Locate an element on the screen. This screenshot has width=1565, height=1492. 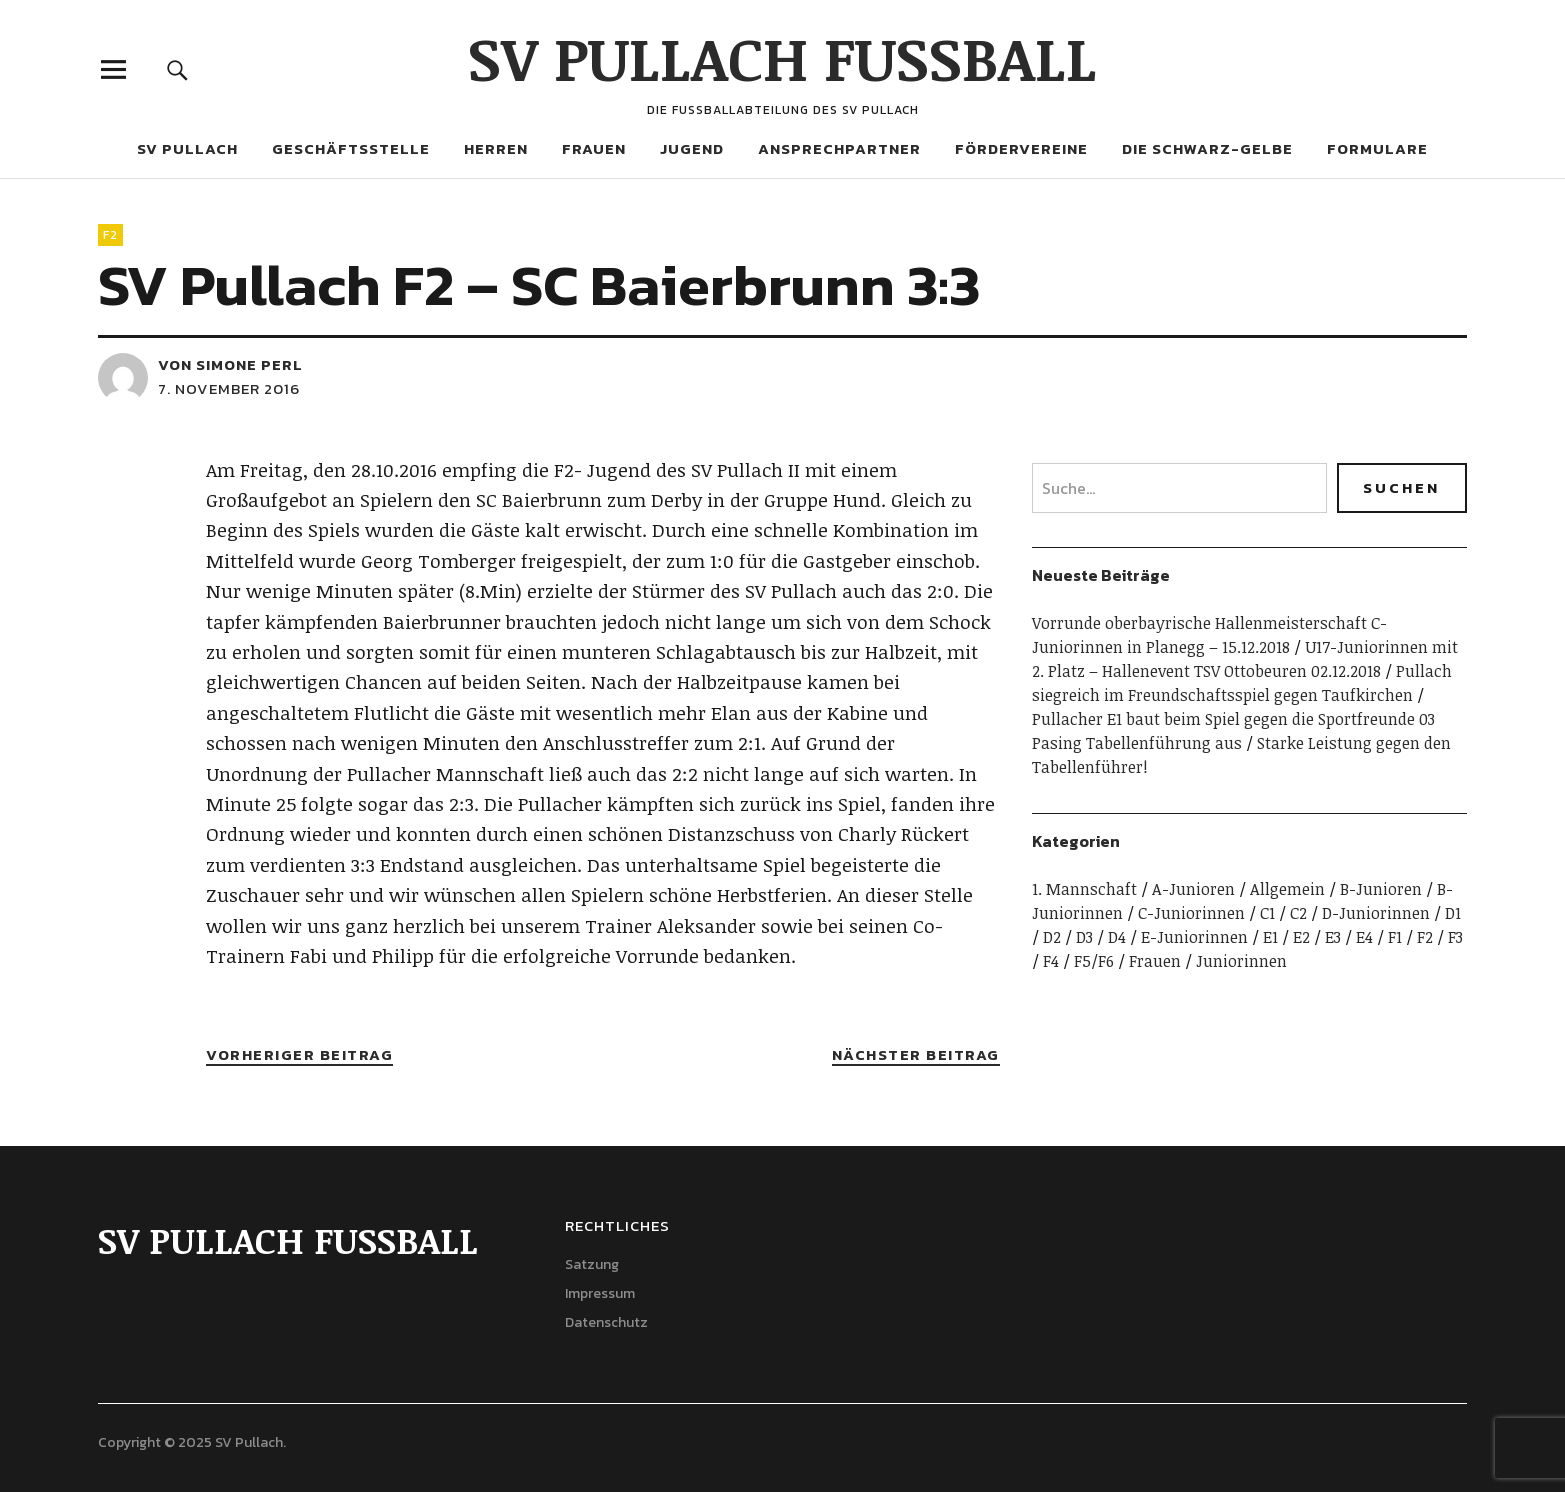
D3 is located at coordinates (1084, 937).